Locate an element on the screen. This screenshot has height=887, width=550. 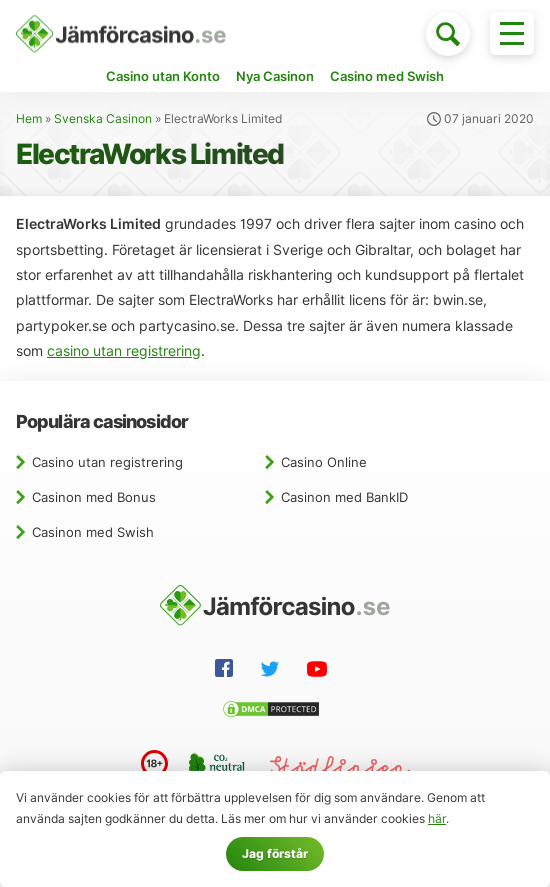
casino utan registrering is located at coordinates (124, 351).